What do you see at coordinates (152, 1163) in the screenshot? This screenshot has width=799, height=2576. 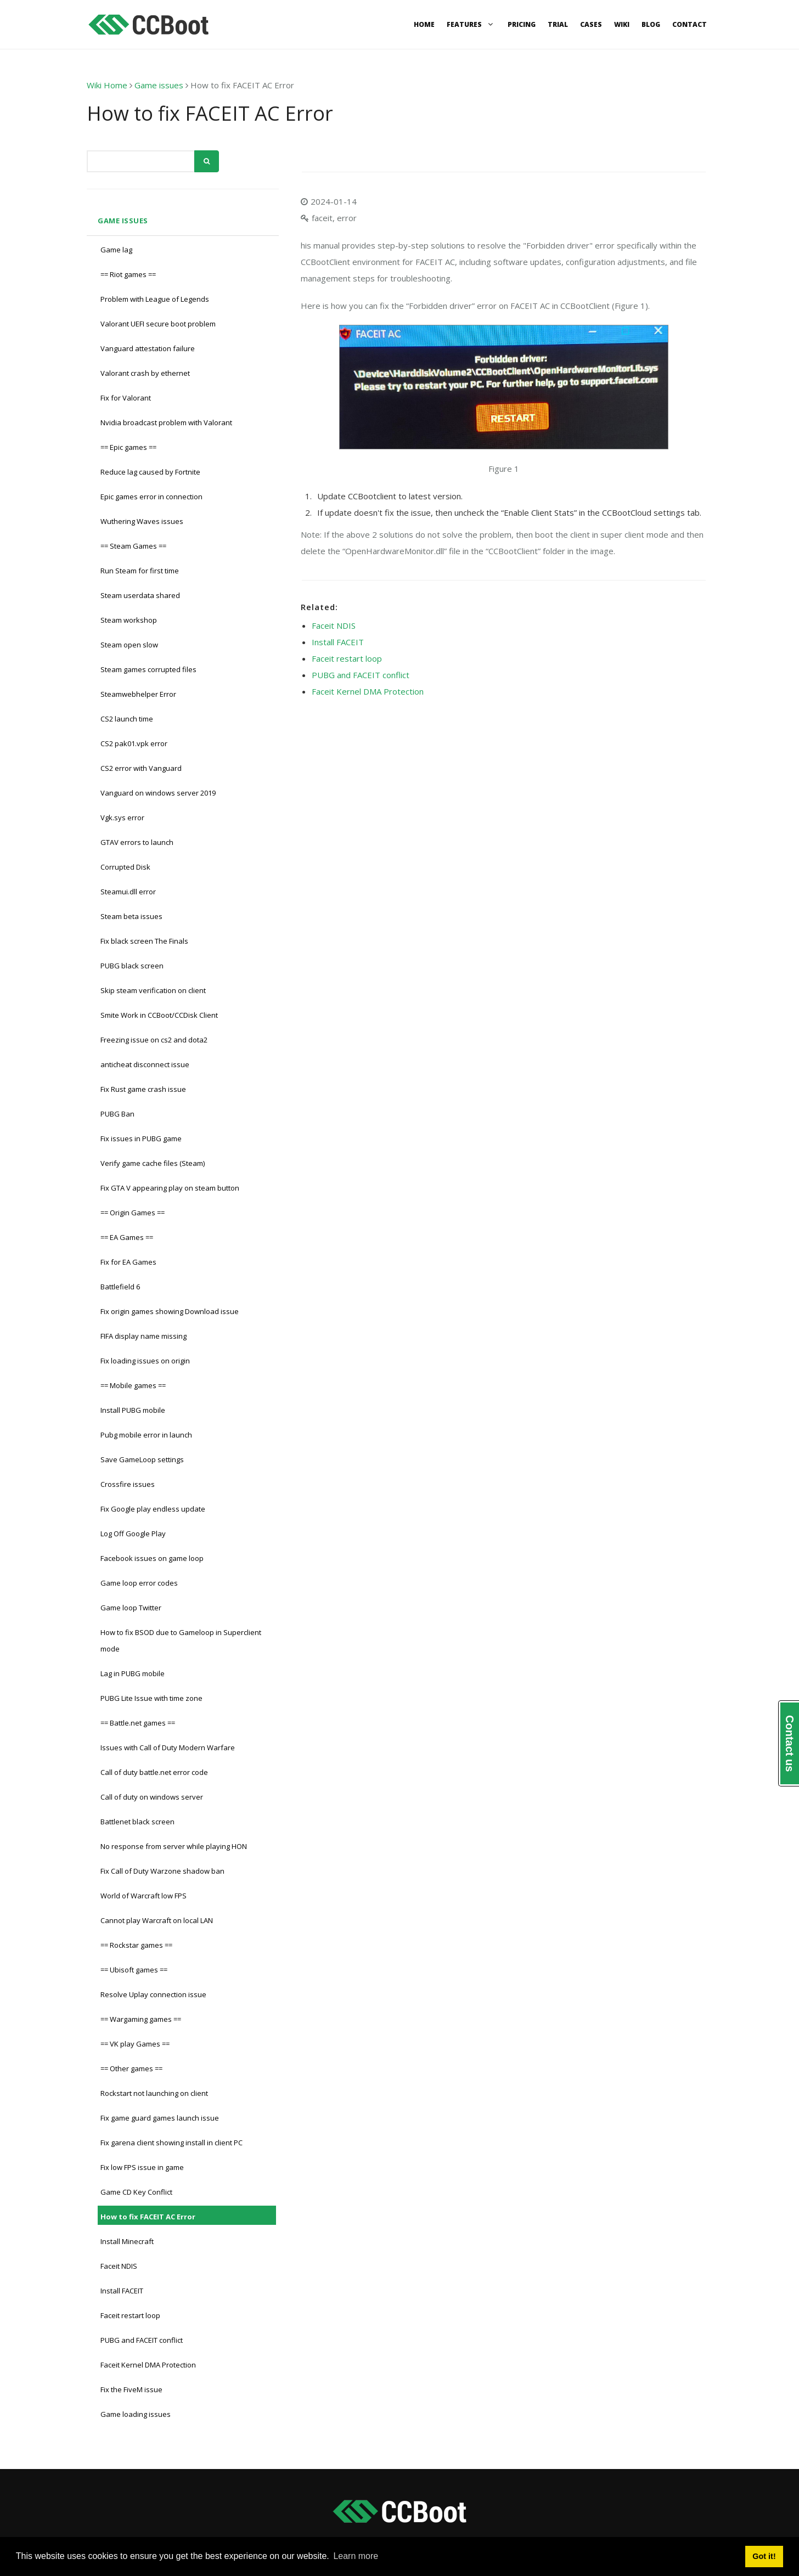 I see `Verify game cache files (Steam)` at bounding box center [152, 1163].